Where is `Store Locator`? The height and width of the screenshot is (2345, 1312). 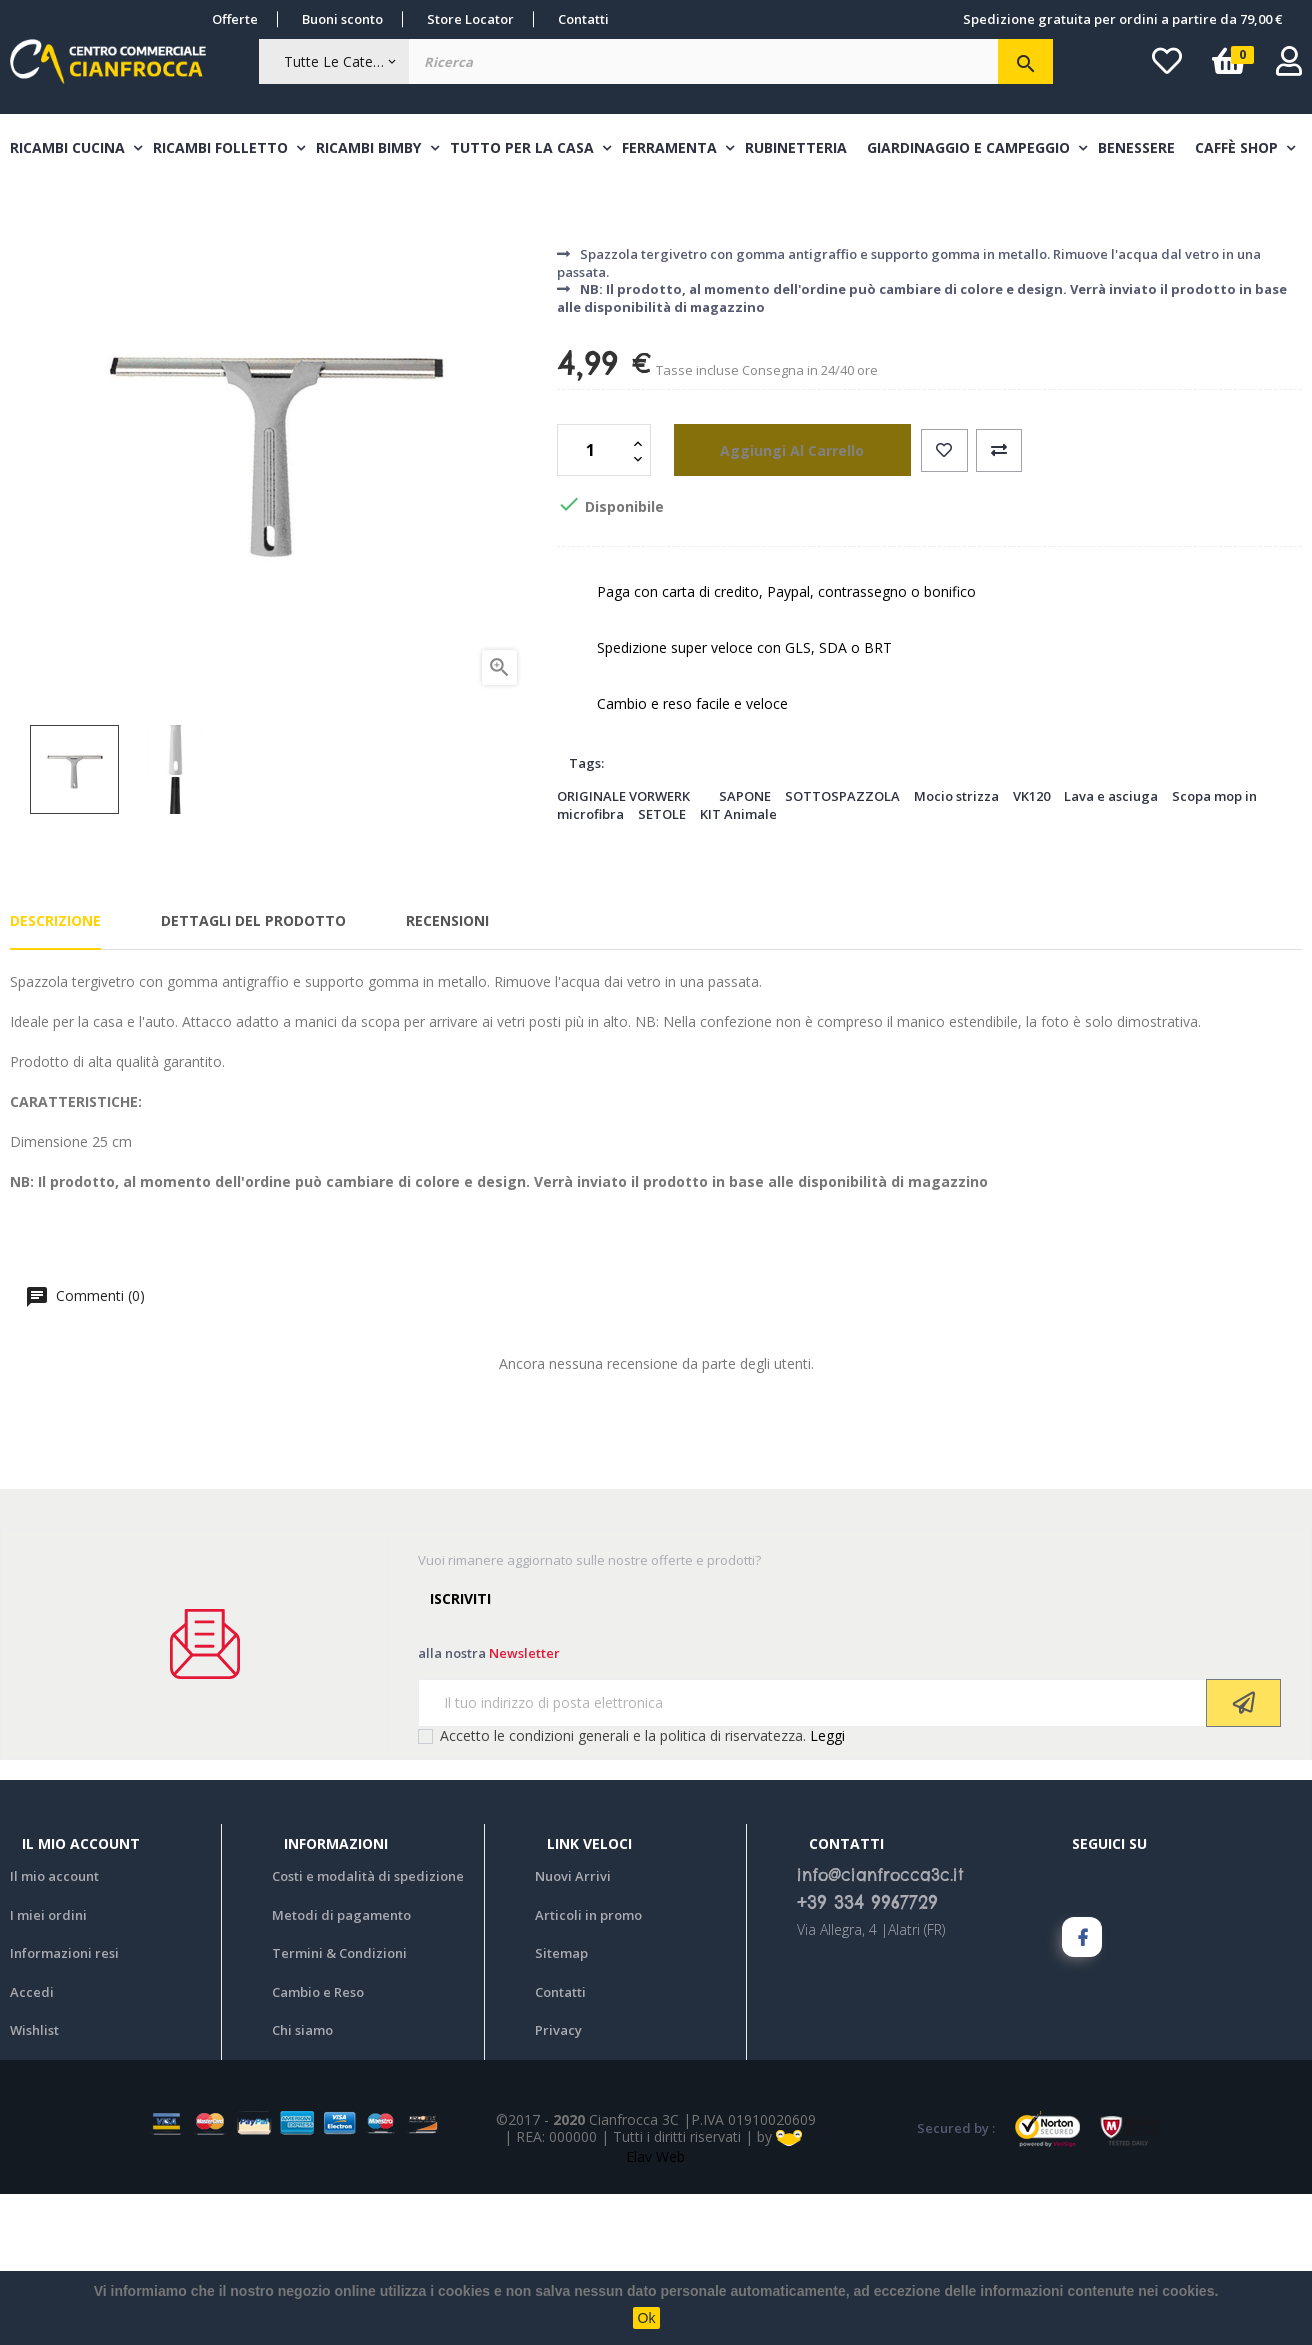
Store Locator is located at coordinates (470, 19).